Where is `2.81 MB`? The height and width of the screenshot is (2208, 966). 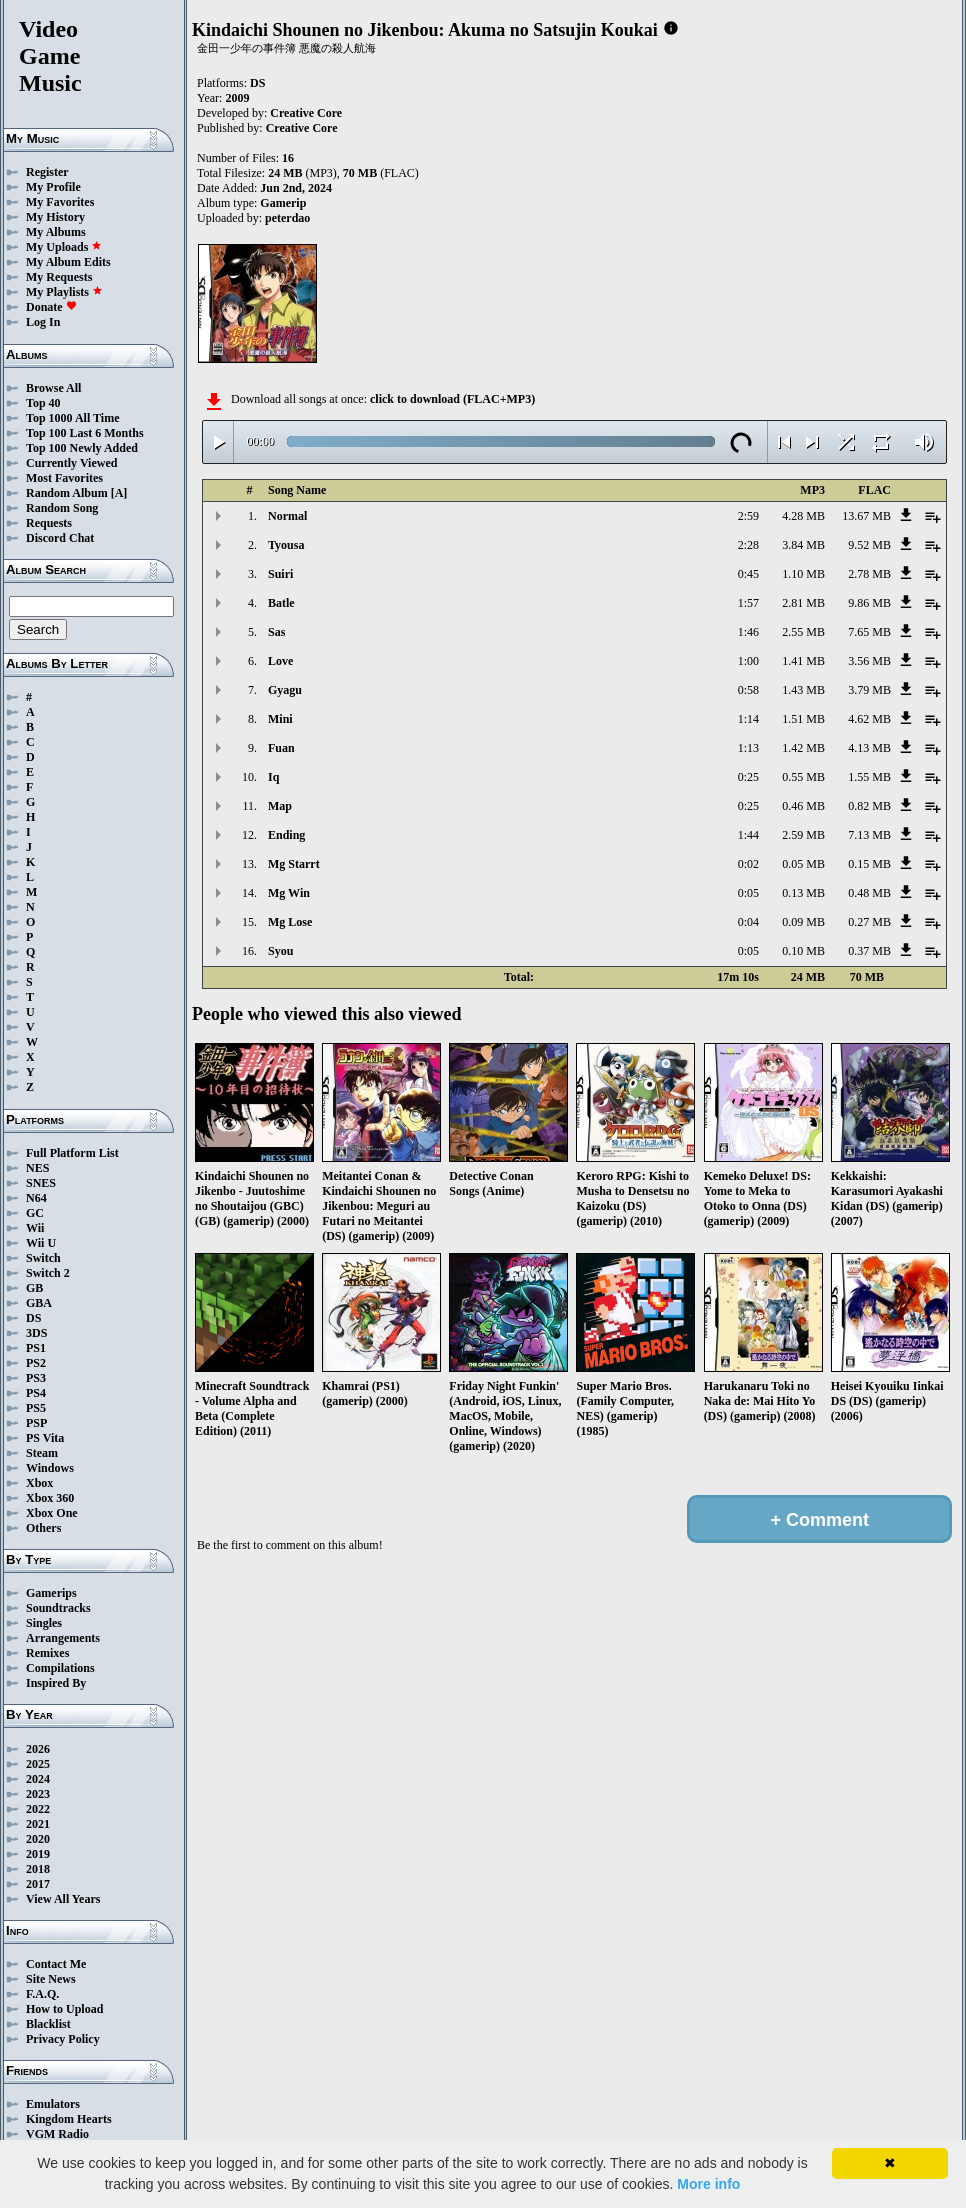 2.81 MB is located at coordinates (803, 603).